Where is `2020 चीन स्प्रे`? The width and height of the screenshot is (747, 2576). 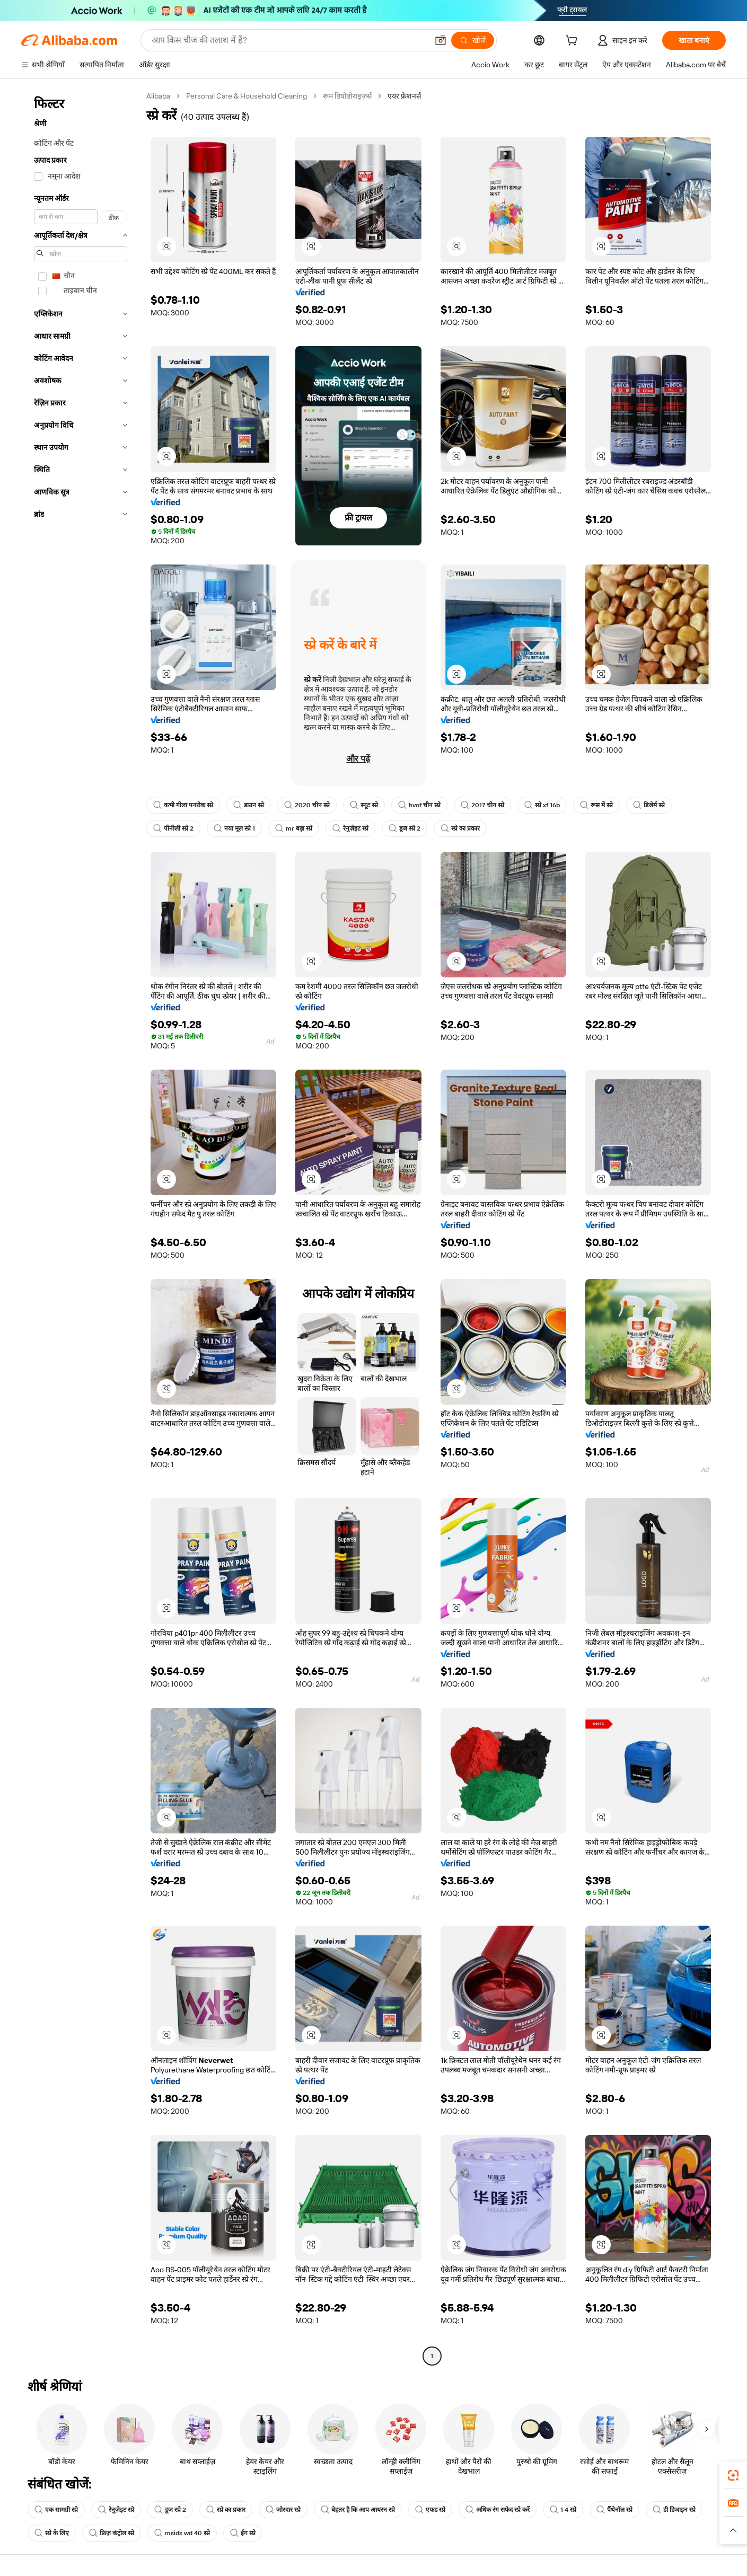
2020 चीन स्प्रे is located at coordinates (307, 805).